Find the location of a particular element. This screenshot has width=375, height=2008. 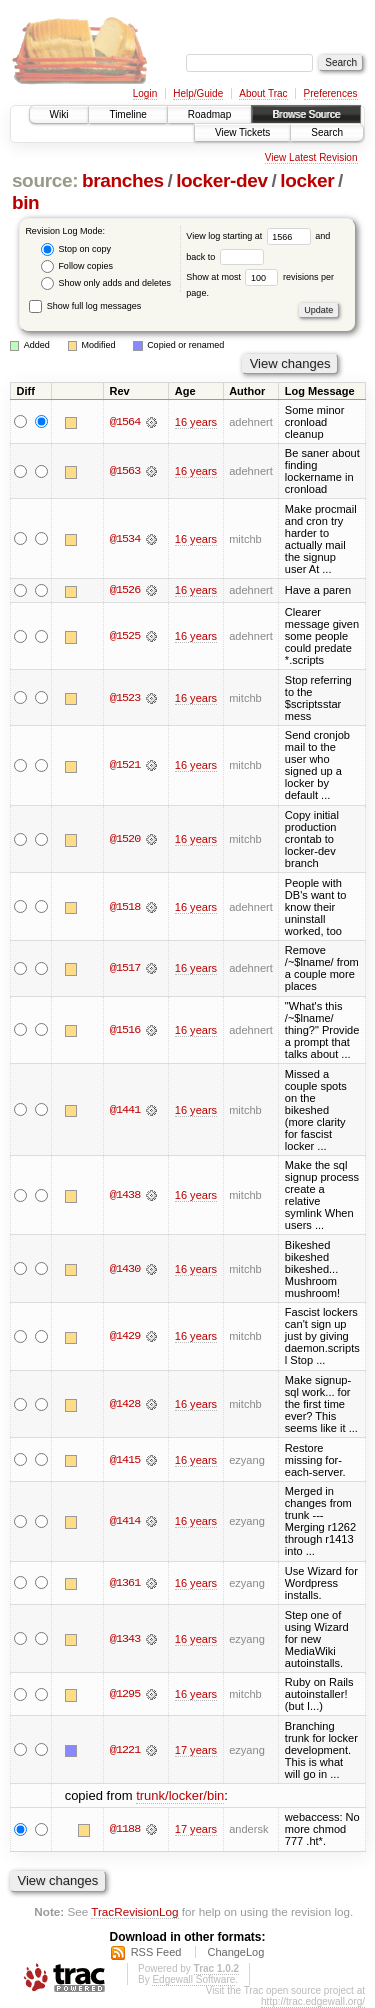

Follow copies is located at coordinates (77, 266).